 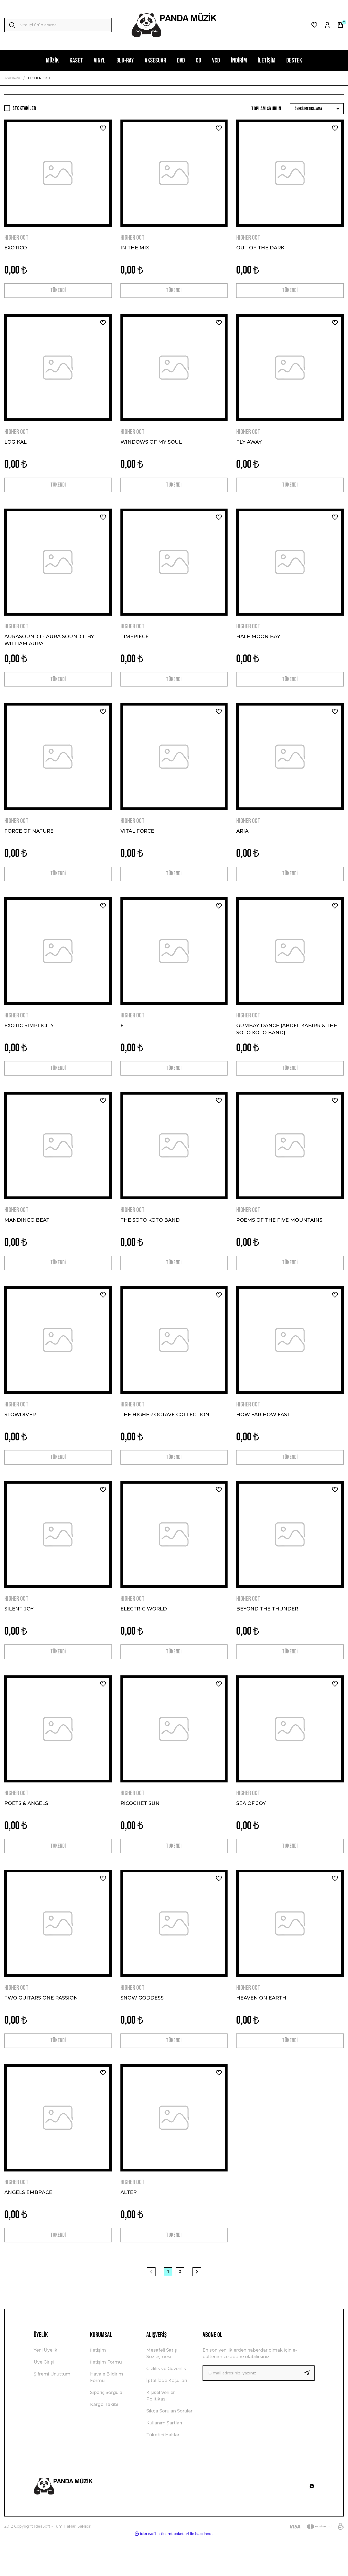 I want to click on [Newsletter Email], so click(x=259, y=2411).